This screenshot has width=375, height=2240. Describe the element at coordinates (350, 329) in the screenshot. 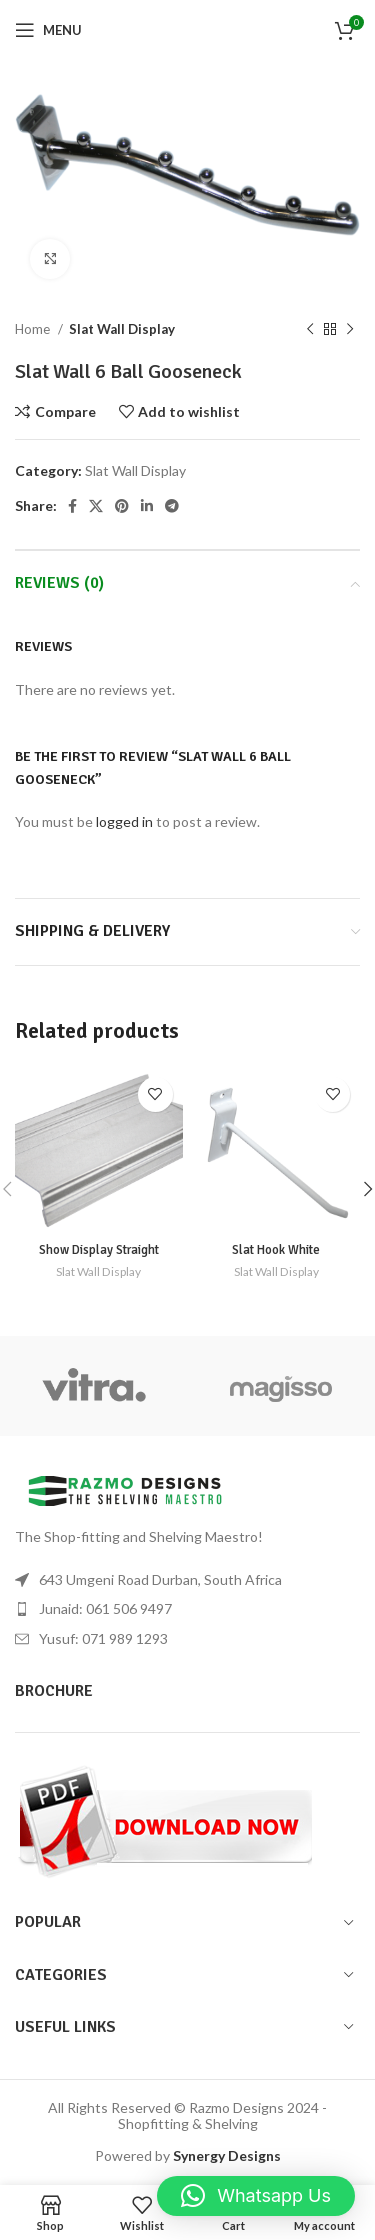

I see `[Next product]` at that location.